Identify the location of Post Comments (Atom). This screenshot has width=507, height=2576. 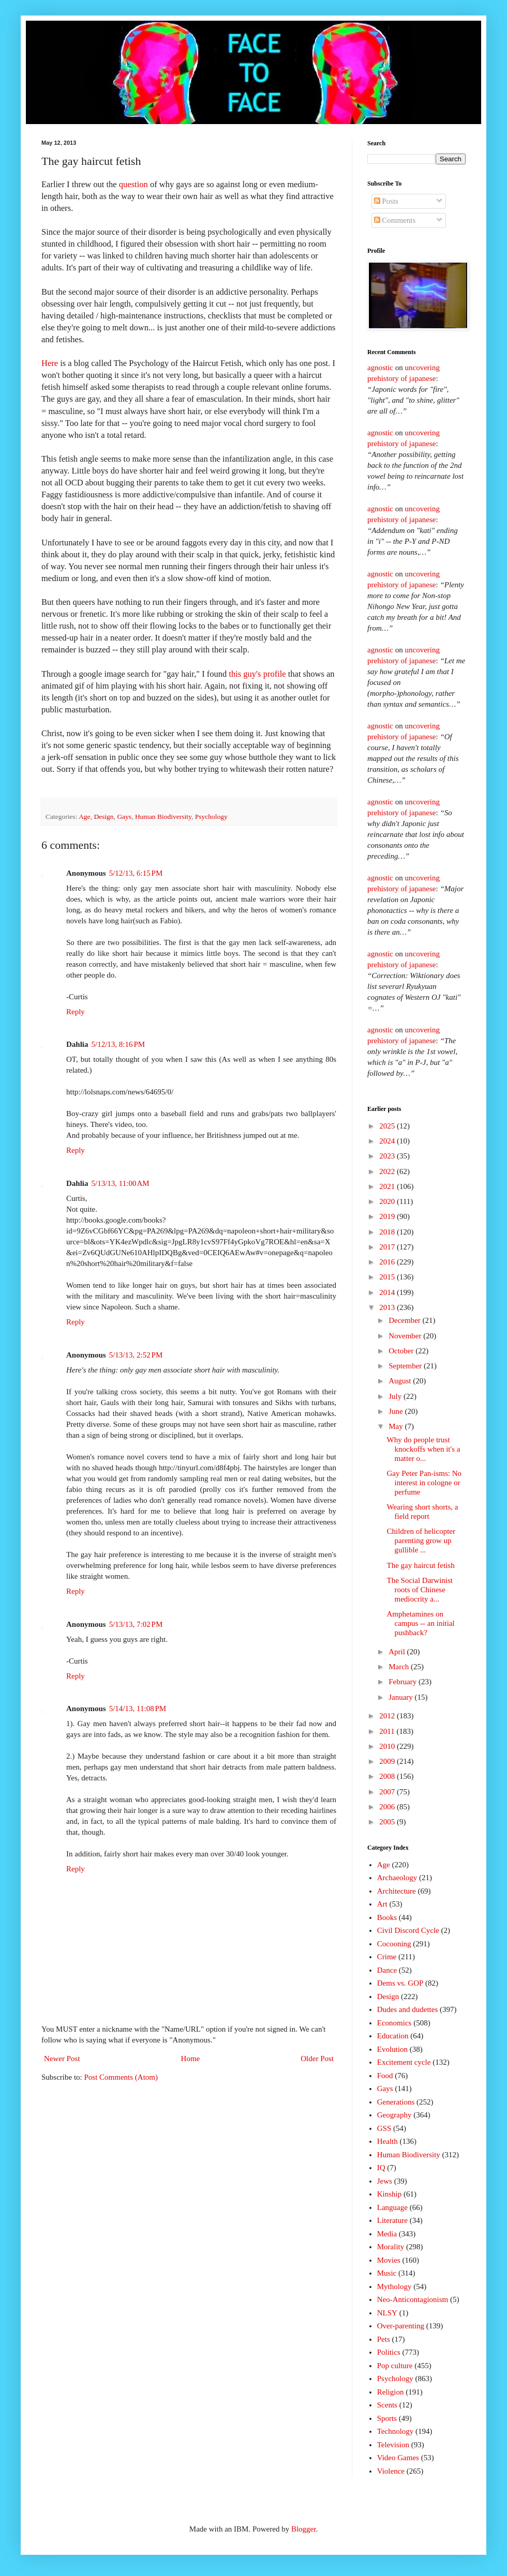
(121, 2077).